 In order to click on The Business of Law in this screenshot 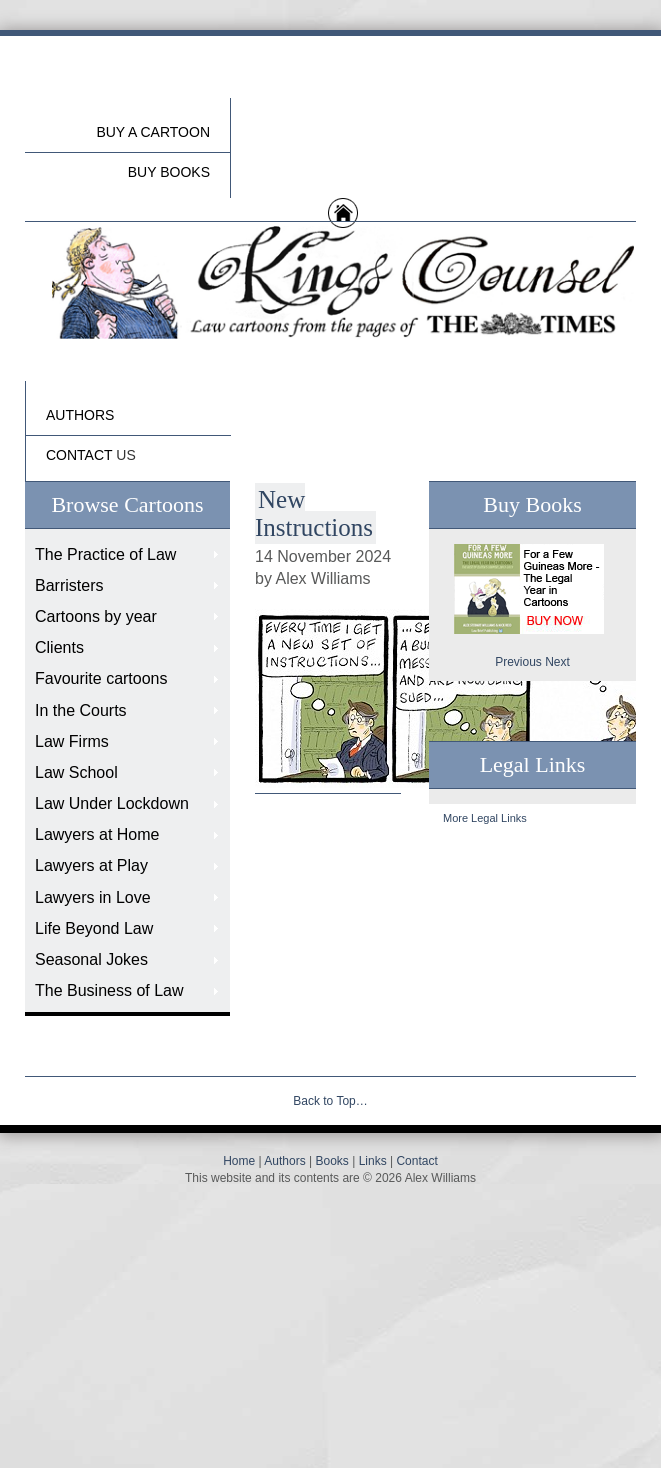, I will do `click(109, 990)`.